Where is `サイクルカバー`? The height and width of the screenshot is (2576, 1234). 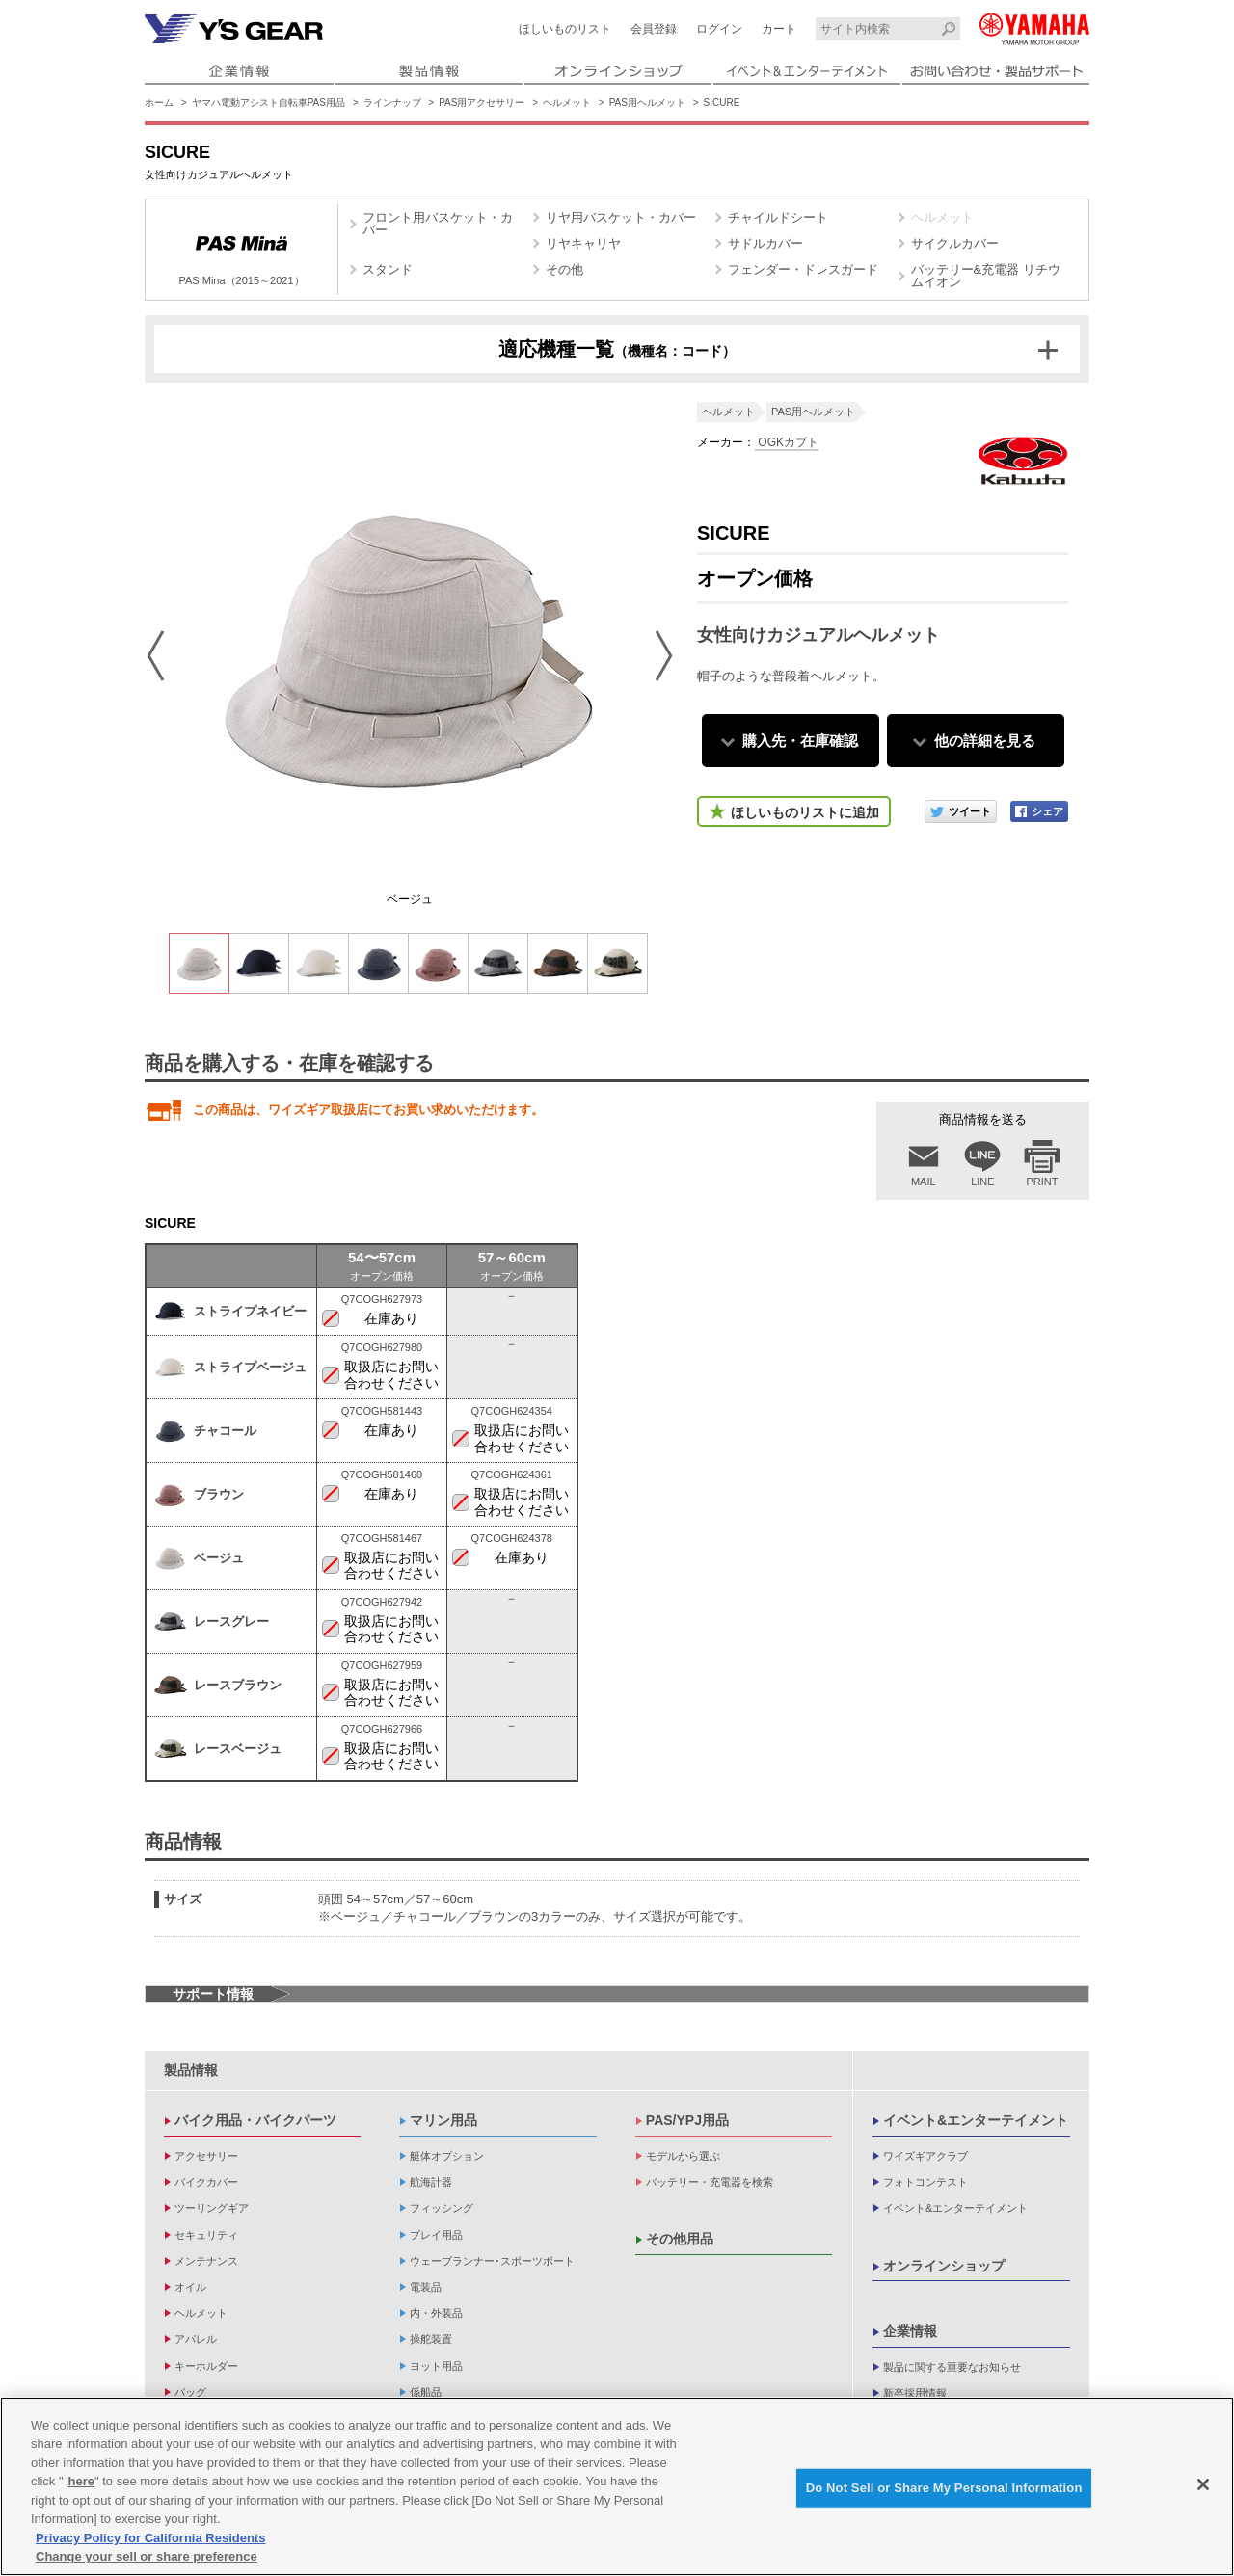
サイクルカバー is located at coordinates (955, 243).